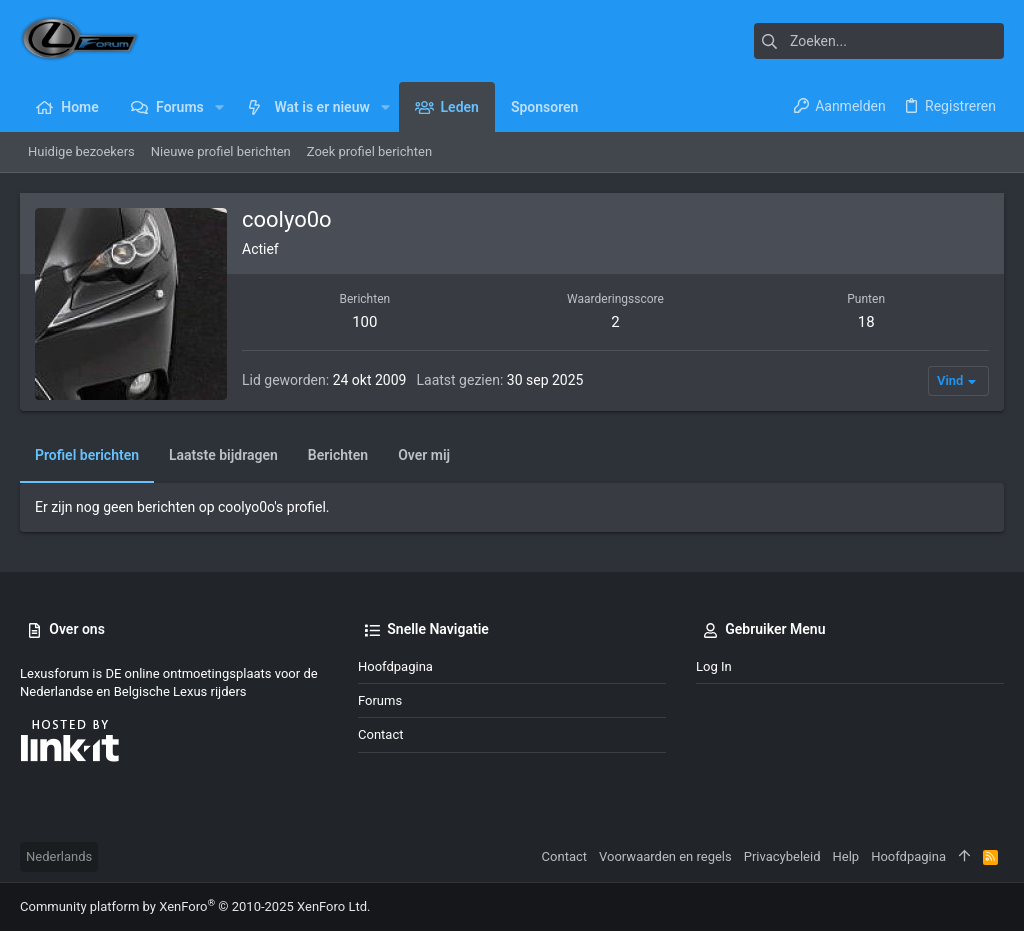 The width and height of the screenshot is (1024, 931). I want to click on [Zoeken], so click(879, 41).